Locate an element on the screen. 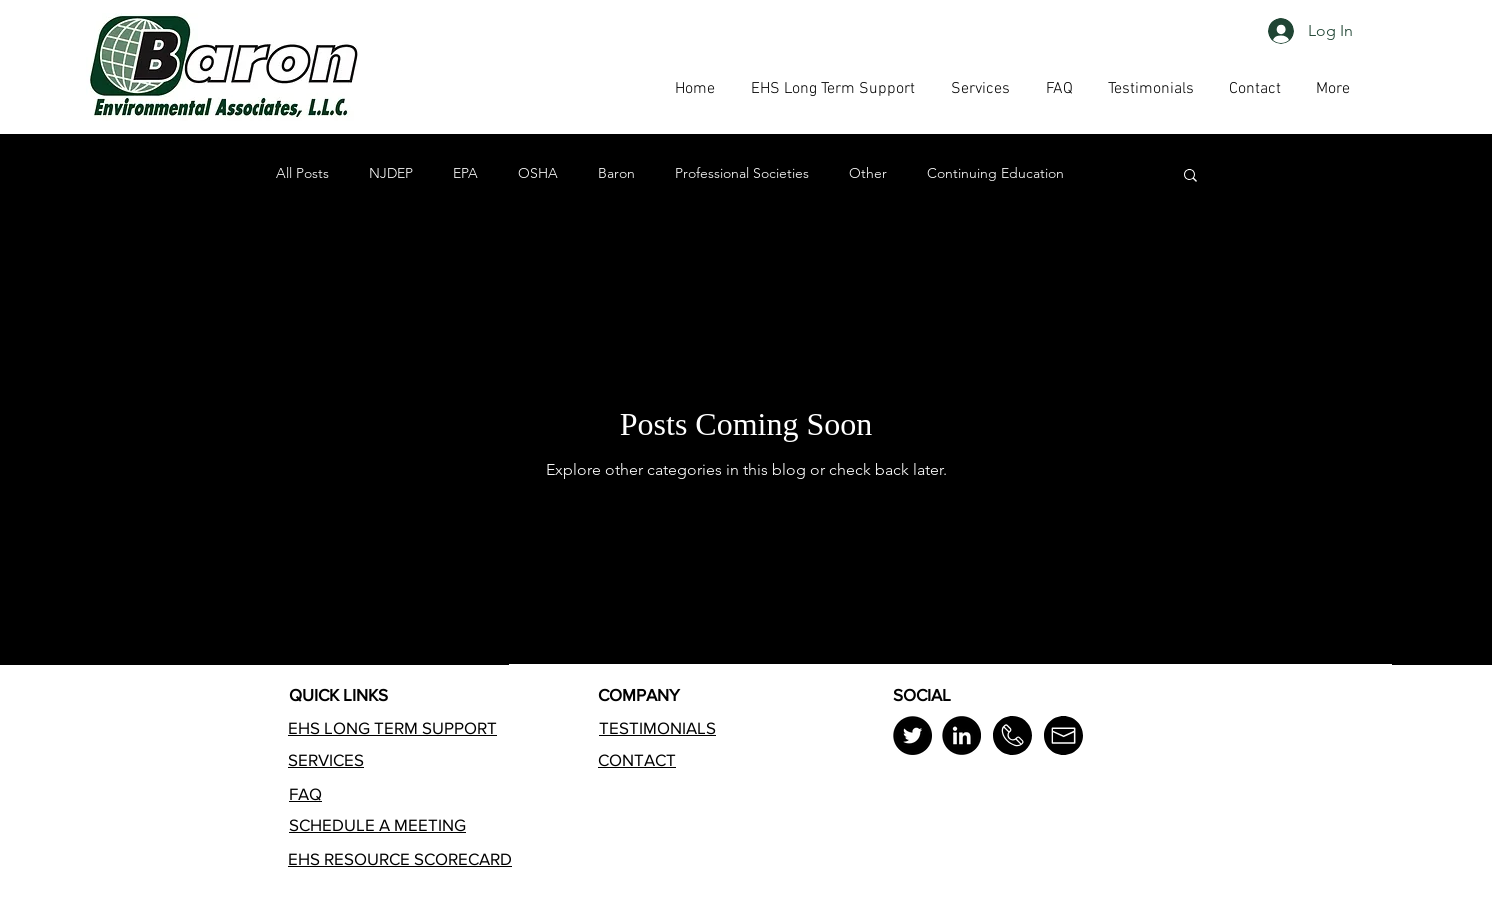 The height and width of the screenshot is (901, 1492). OSHA is located at coordinates (538, 173).